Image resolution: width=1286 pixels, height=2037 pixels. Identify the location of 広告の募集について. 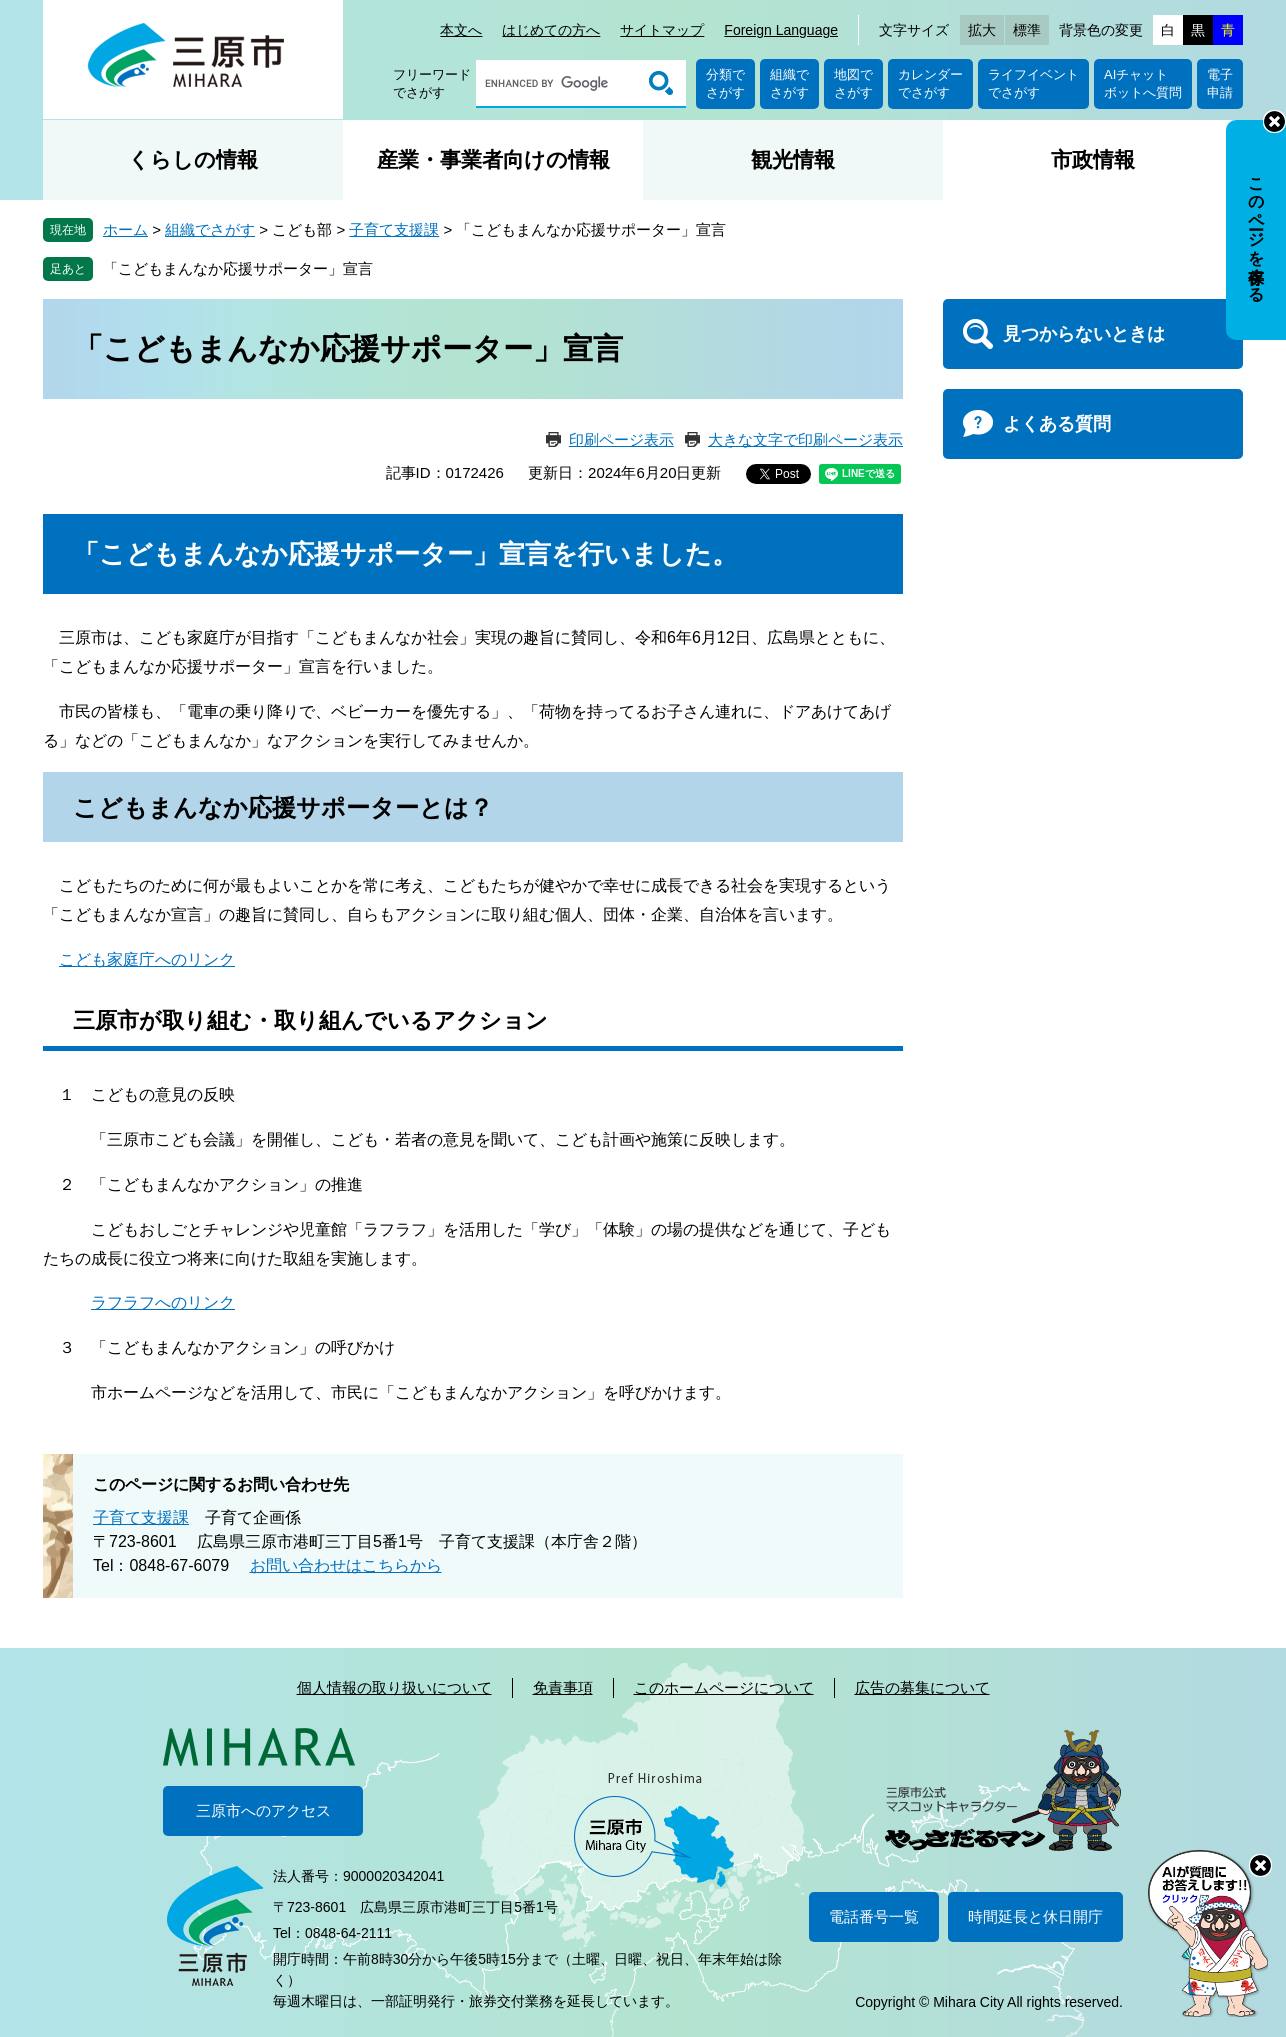
(922, 1687).